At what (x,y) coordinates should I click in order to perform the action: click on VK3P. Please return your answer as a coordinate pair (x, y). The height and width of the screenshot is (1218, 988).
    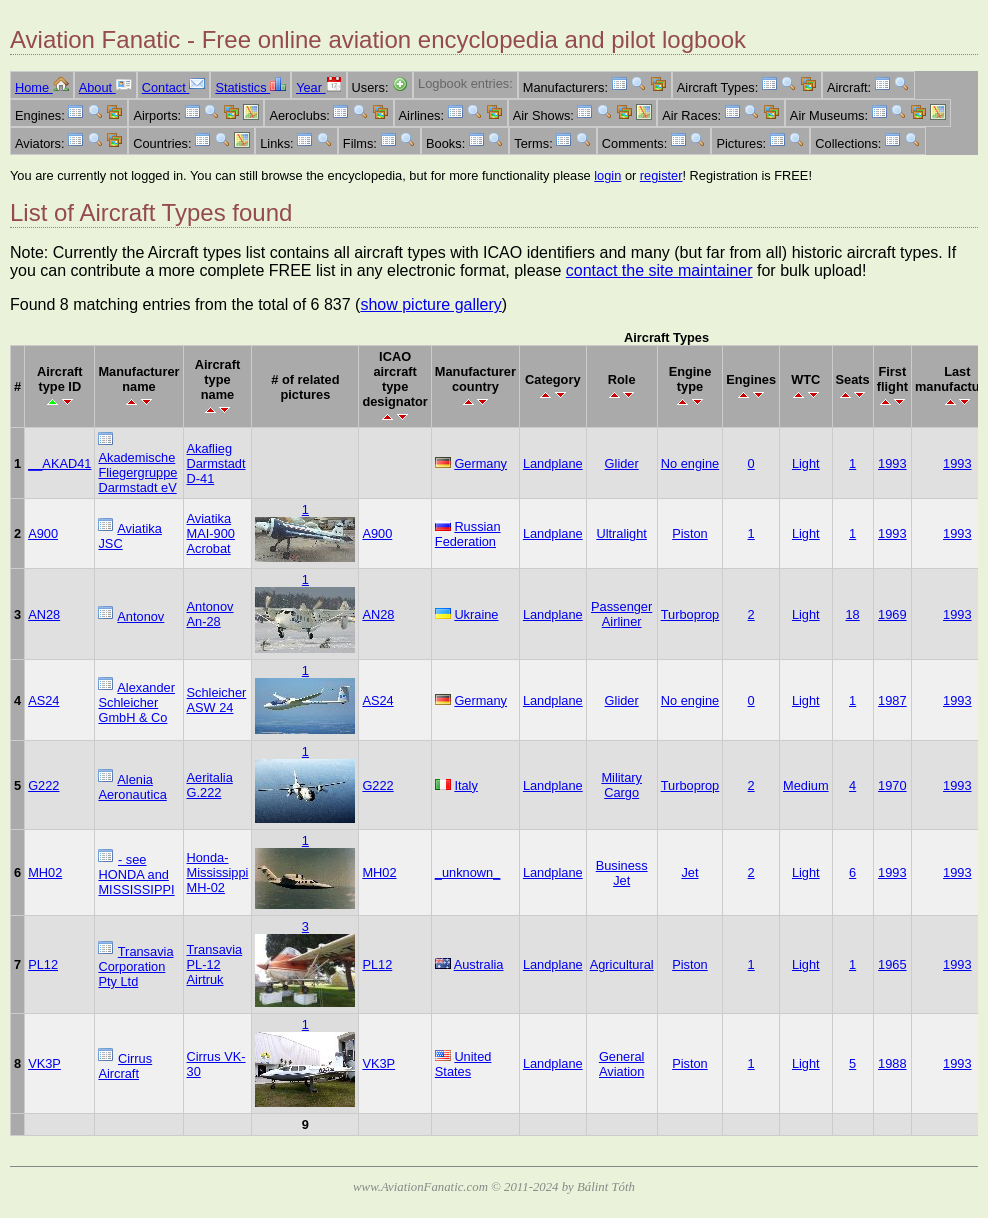
    Looking at the image, I should click on (44, 1063).